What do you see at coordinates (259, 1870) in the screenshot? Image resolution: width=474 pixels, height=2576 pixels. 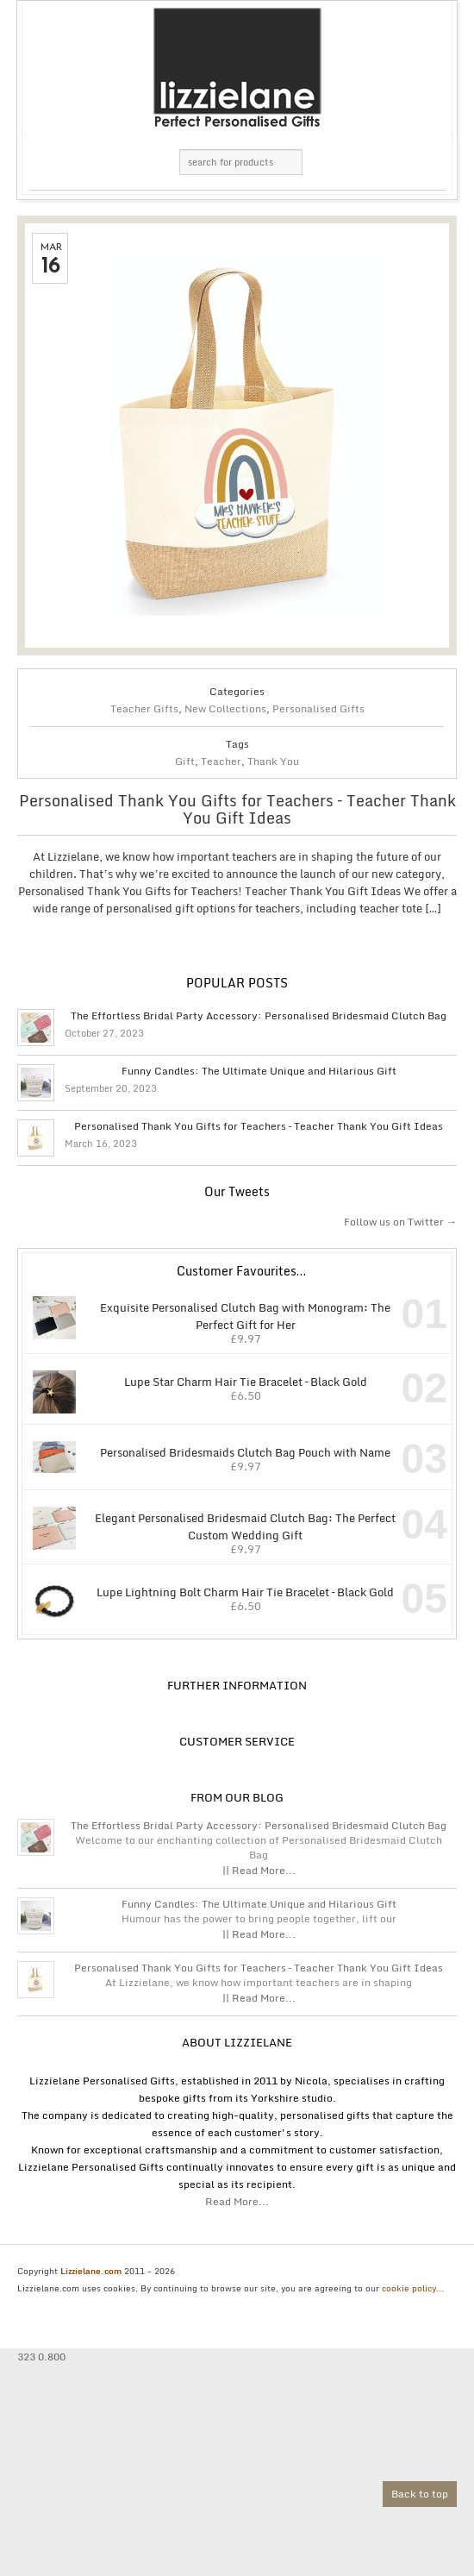 I see `|| Read More...` at bounding box center [259, 1870].